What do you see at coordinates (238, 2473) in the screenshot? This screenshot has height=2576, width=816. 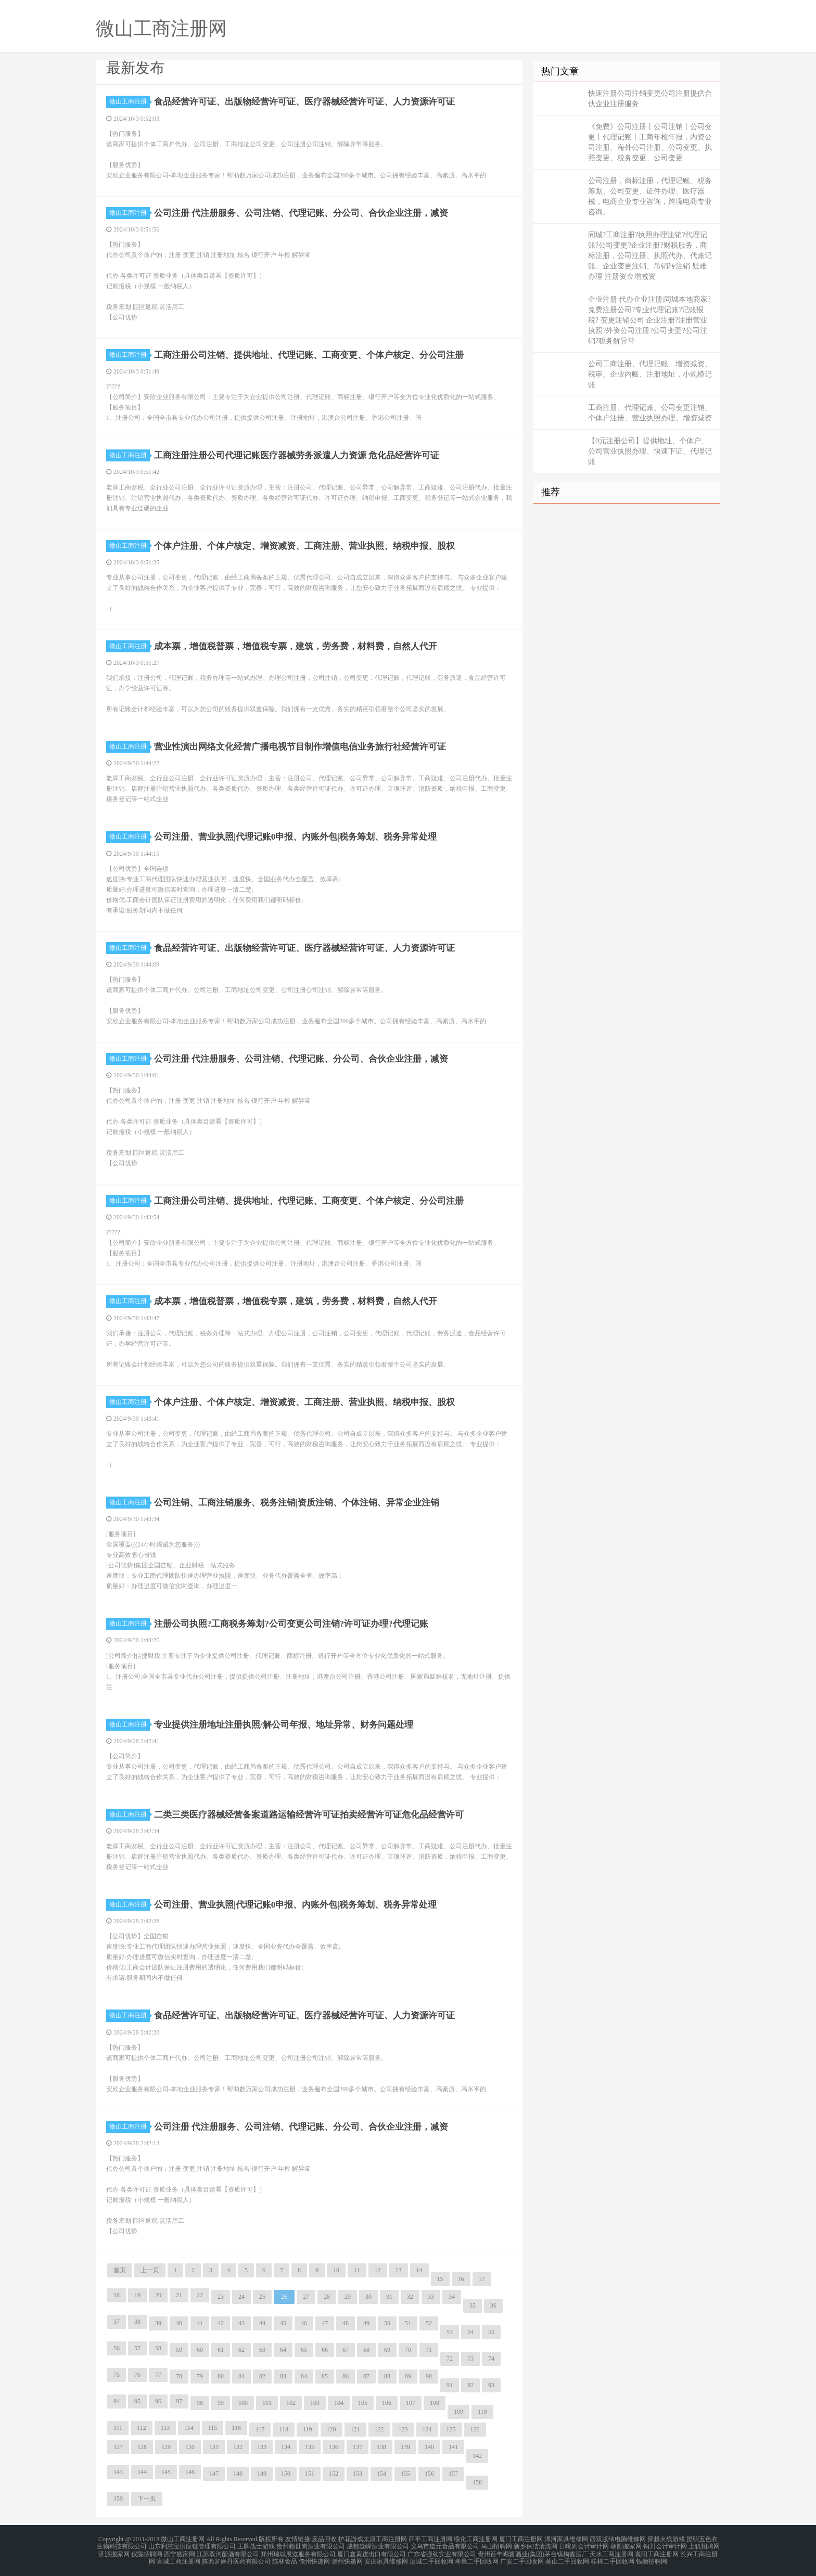 I see `148` at bounding box center [238, 2473].